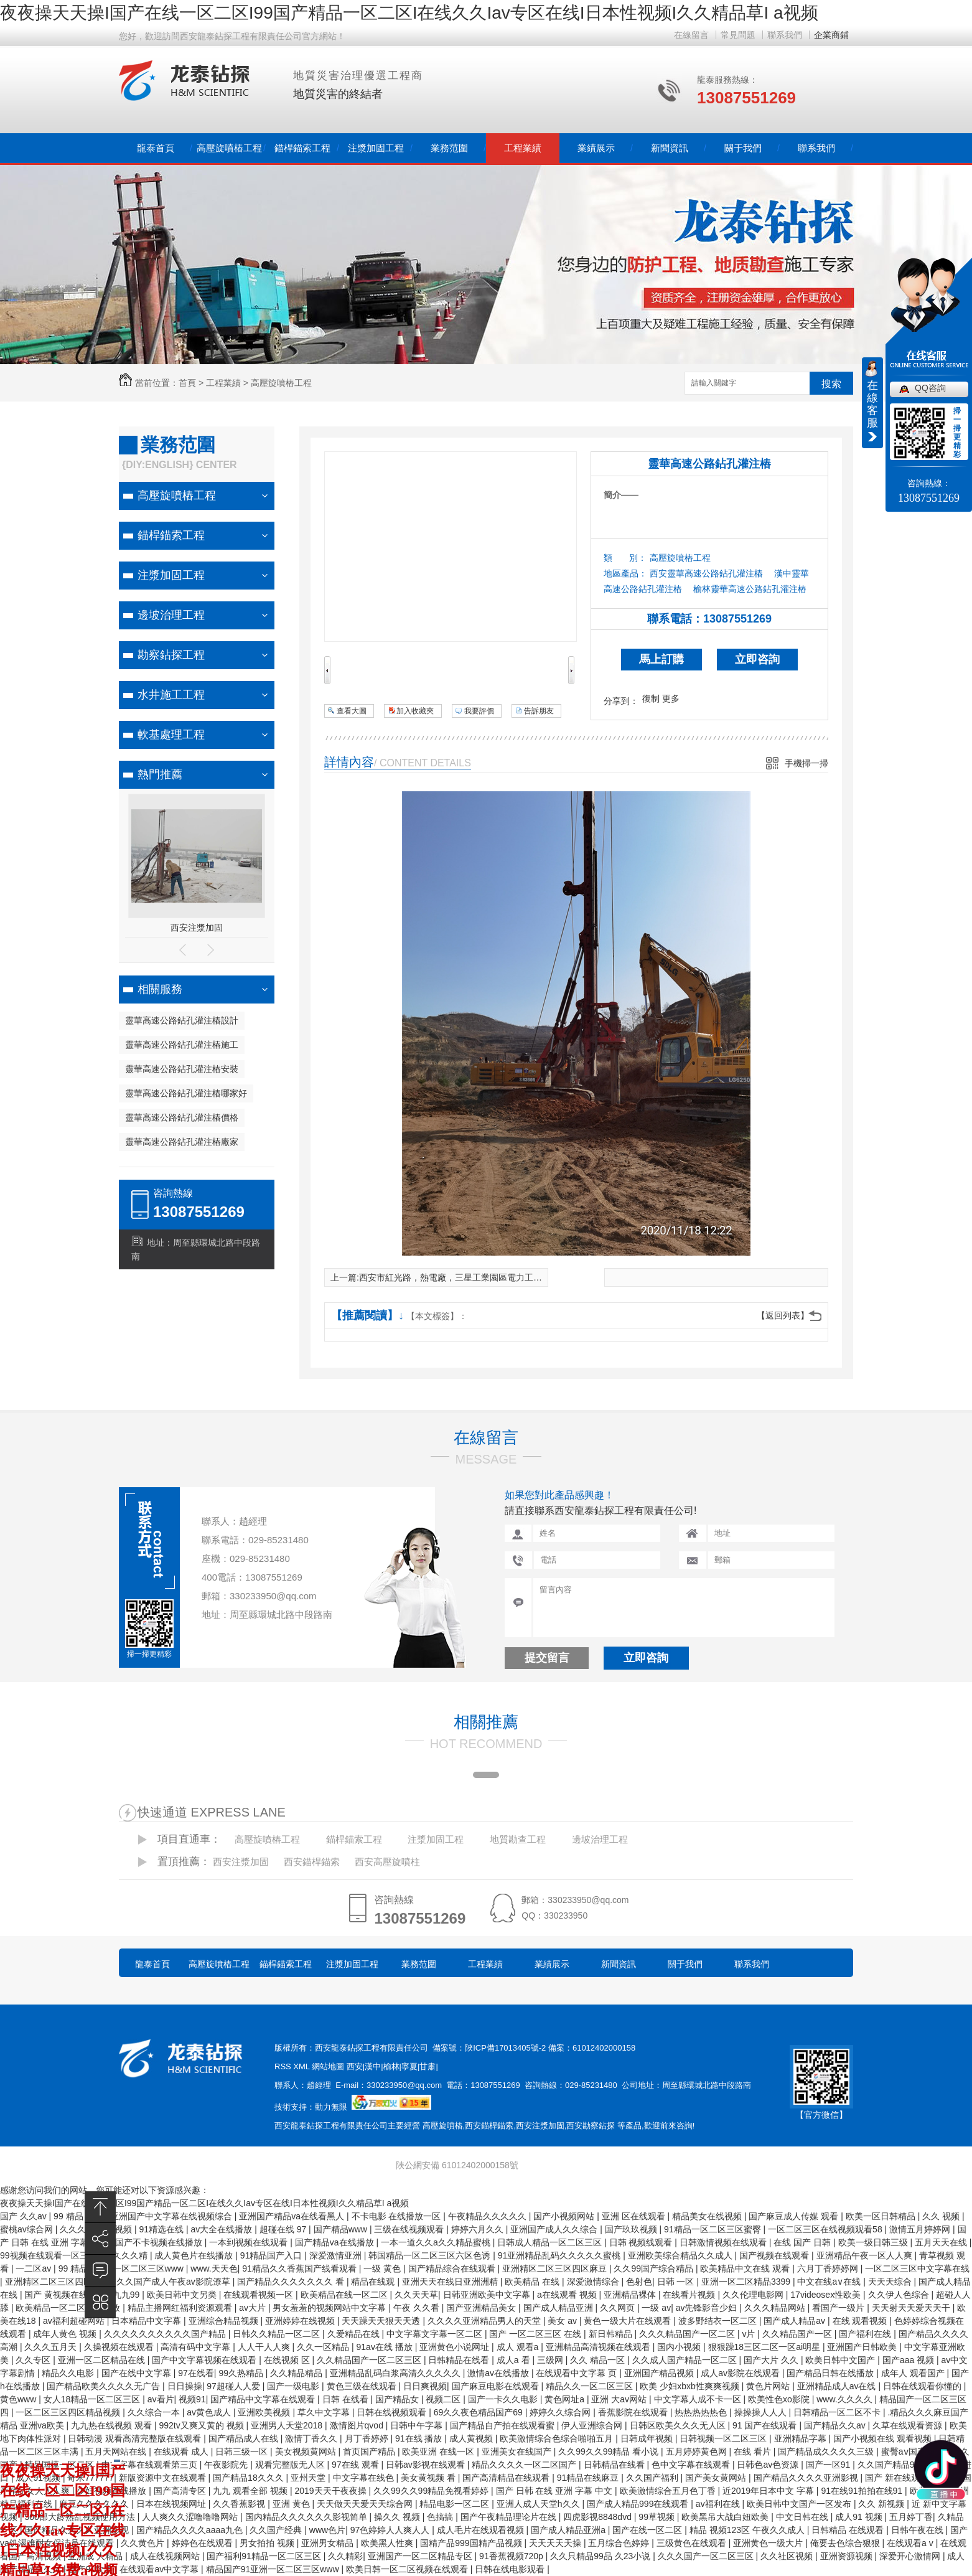  Describe the element at coordinates (69, 2373) in the screenshot. I see `精品久久电影` at that location.